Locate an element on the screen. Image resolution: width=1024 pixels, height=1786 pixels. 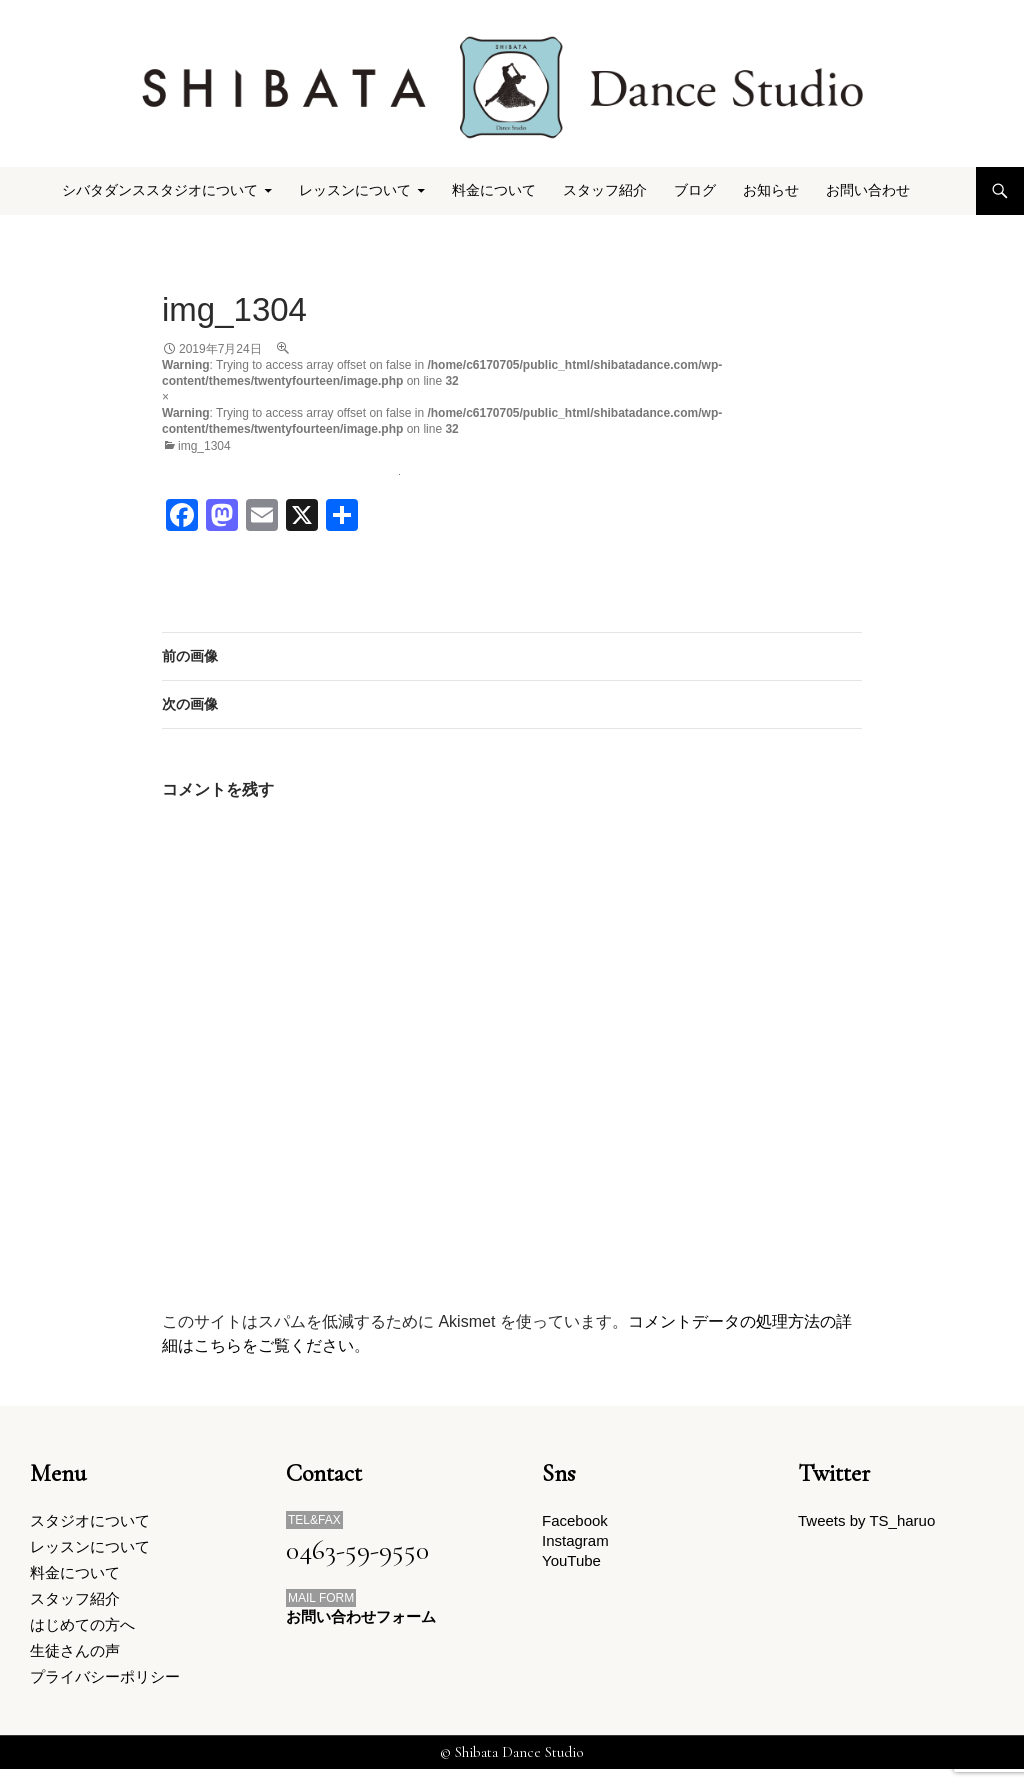
プライバシーポリシー is located at coordinates (105, 1692).